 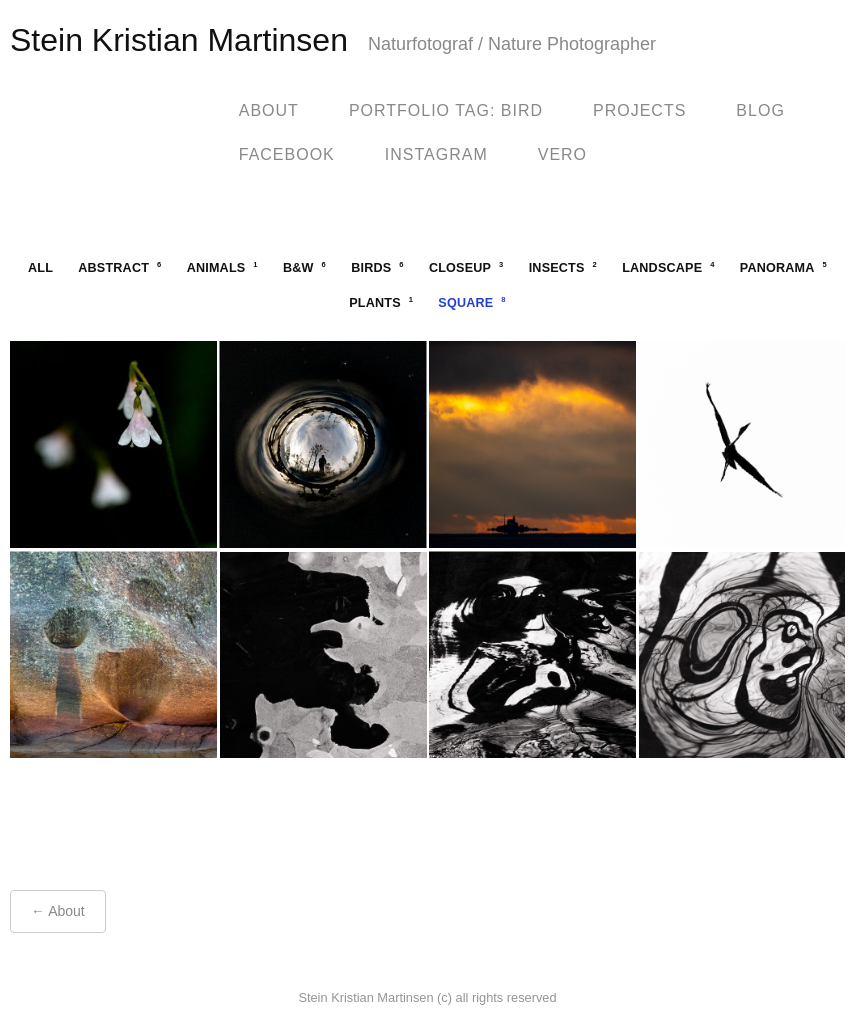 What do you see at coordinates (563, 267) in the screenshot?
I see `insects` at bounding box center [563, 267].